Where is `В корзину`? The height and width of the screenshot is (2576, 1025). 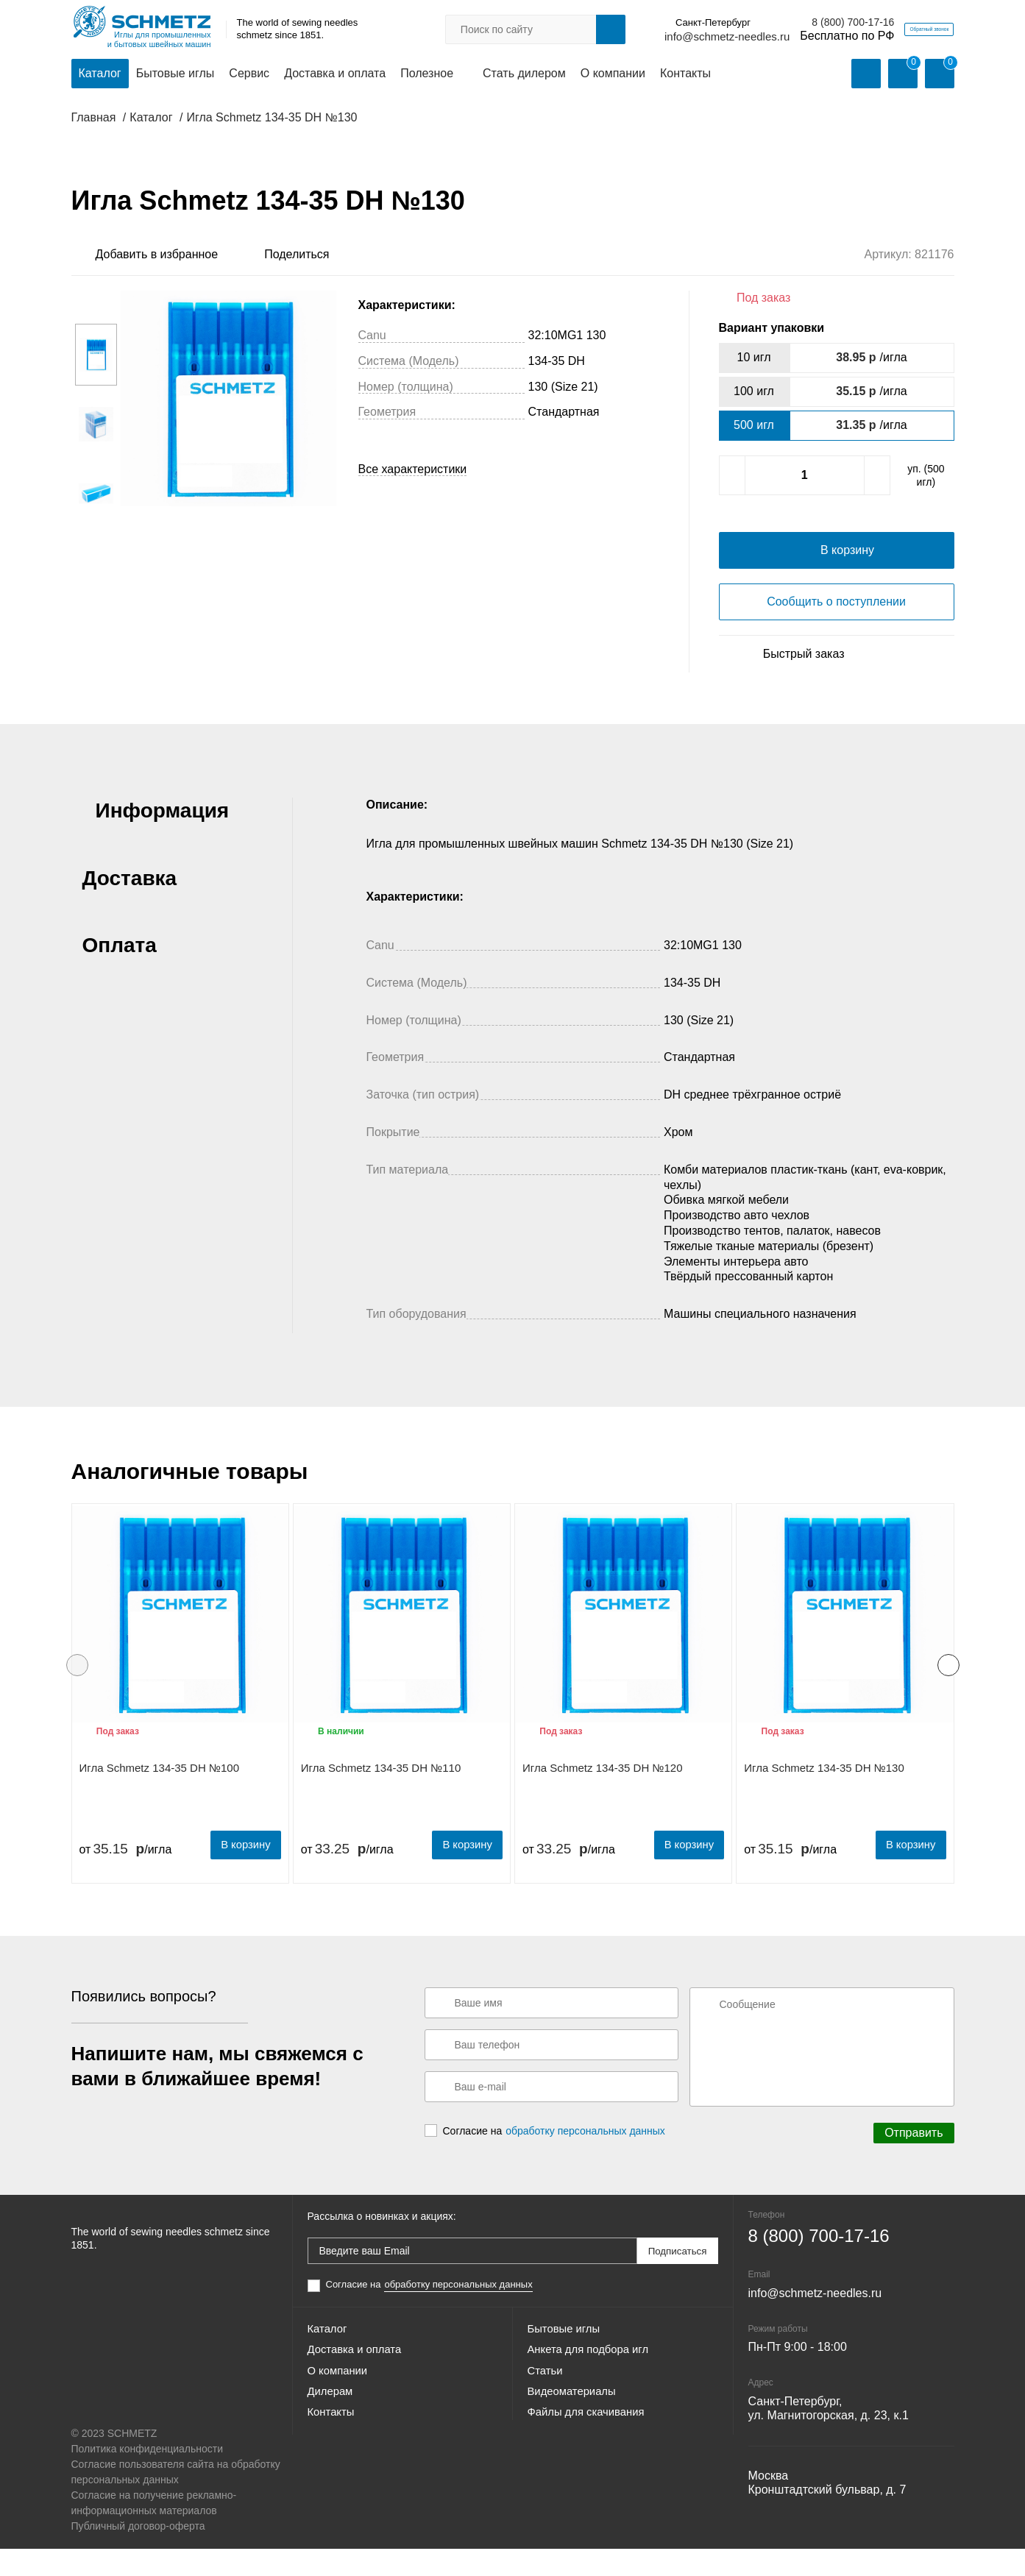 В корзину is located at coordinates (239, 1873).